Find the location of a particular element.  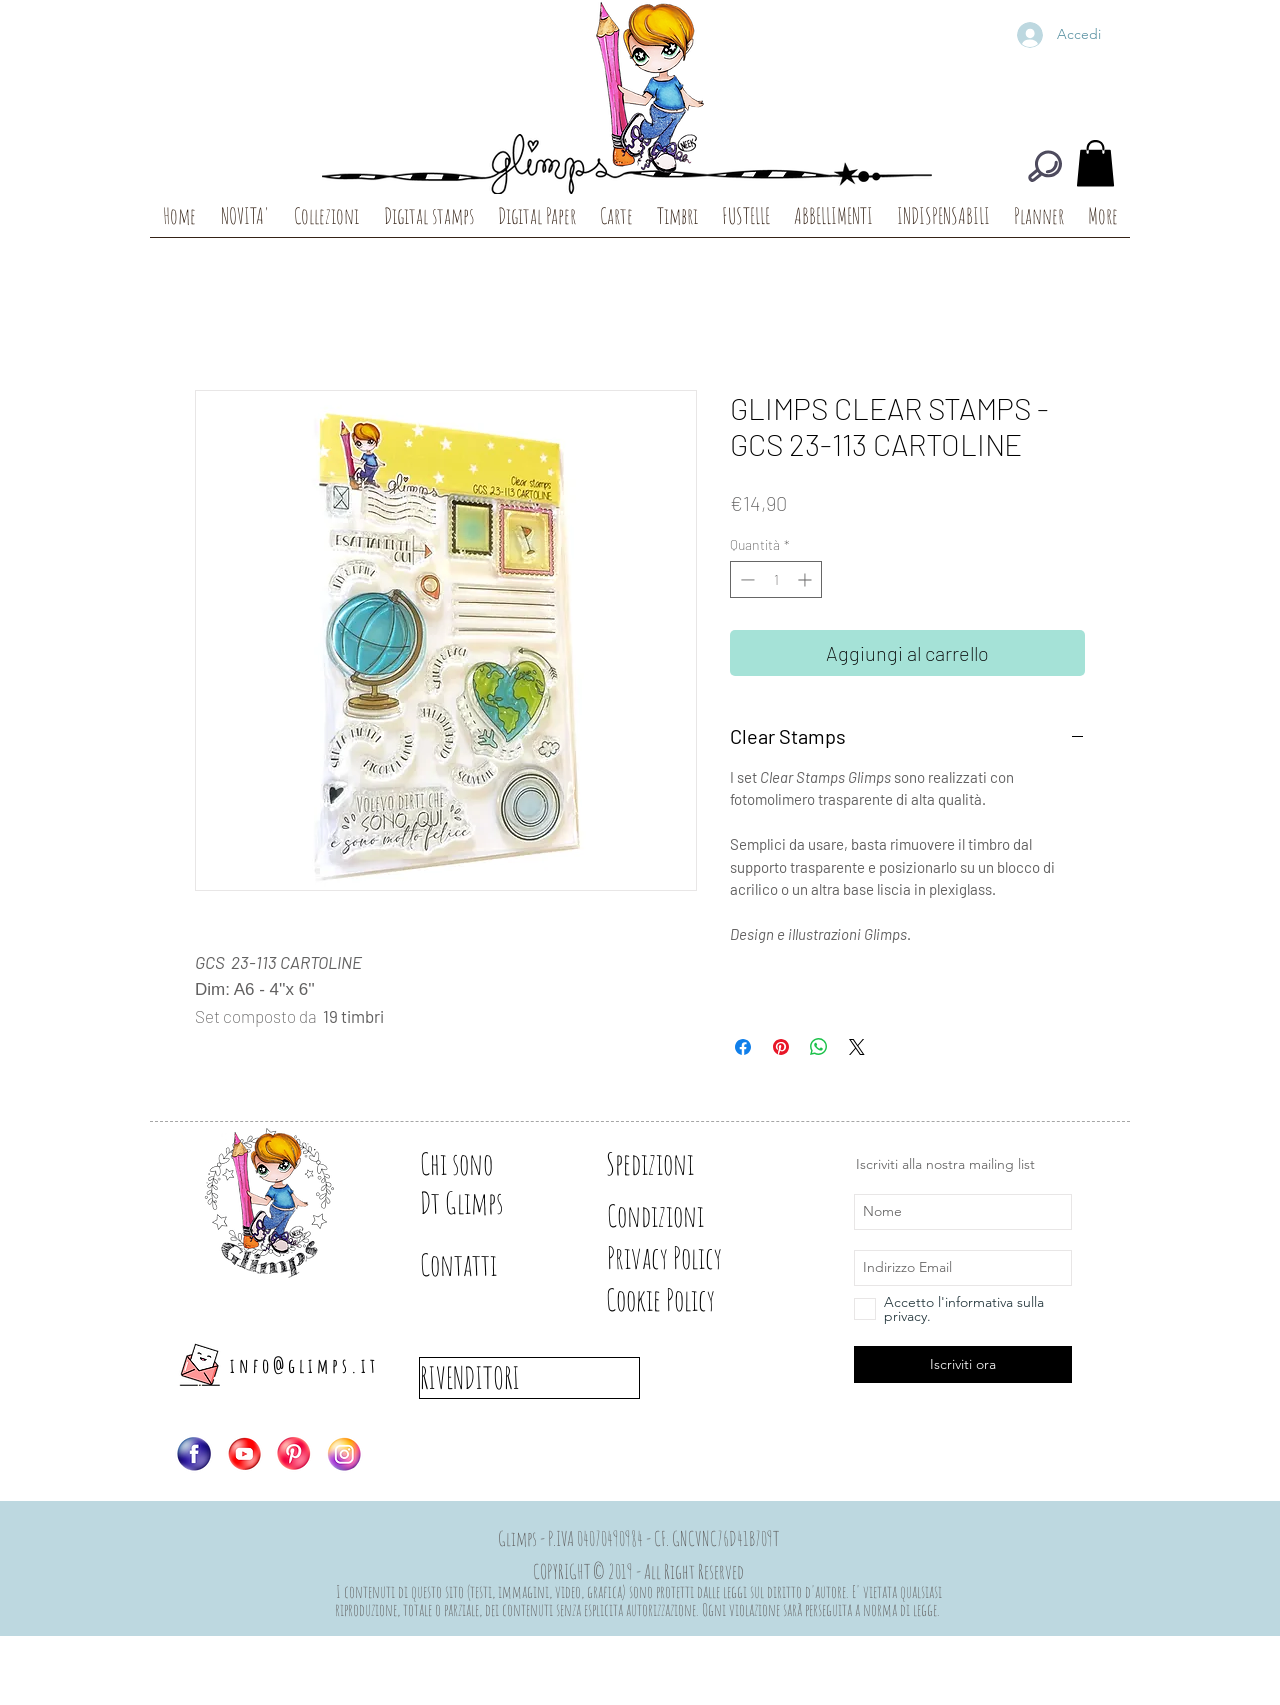

[RIVENDITORI] is located at coordinates (529, 1378).